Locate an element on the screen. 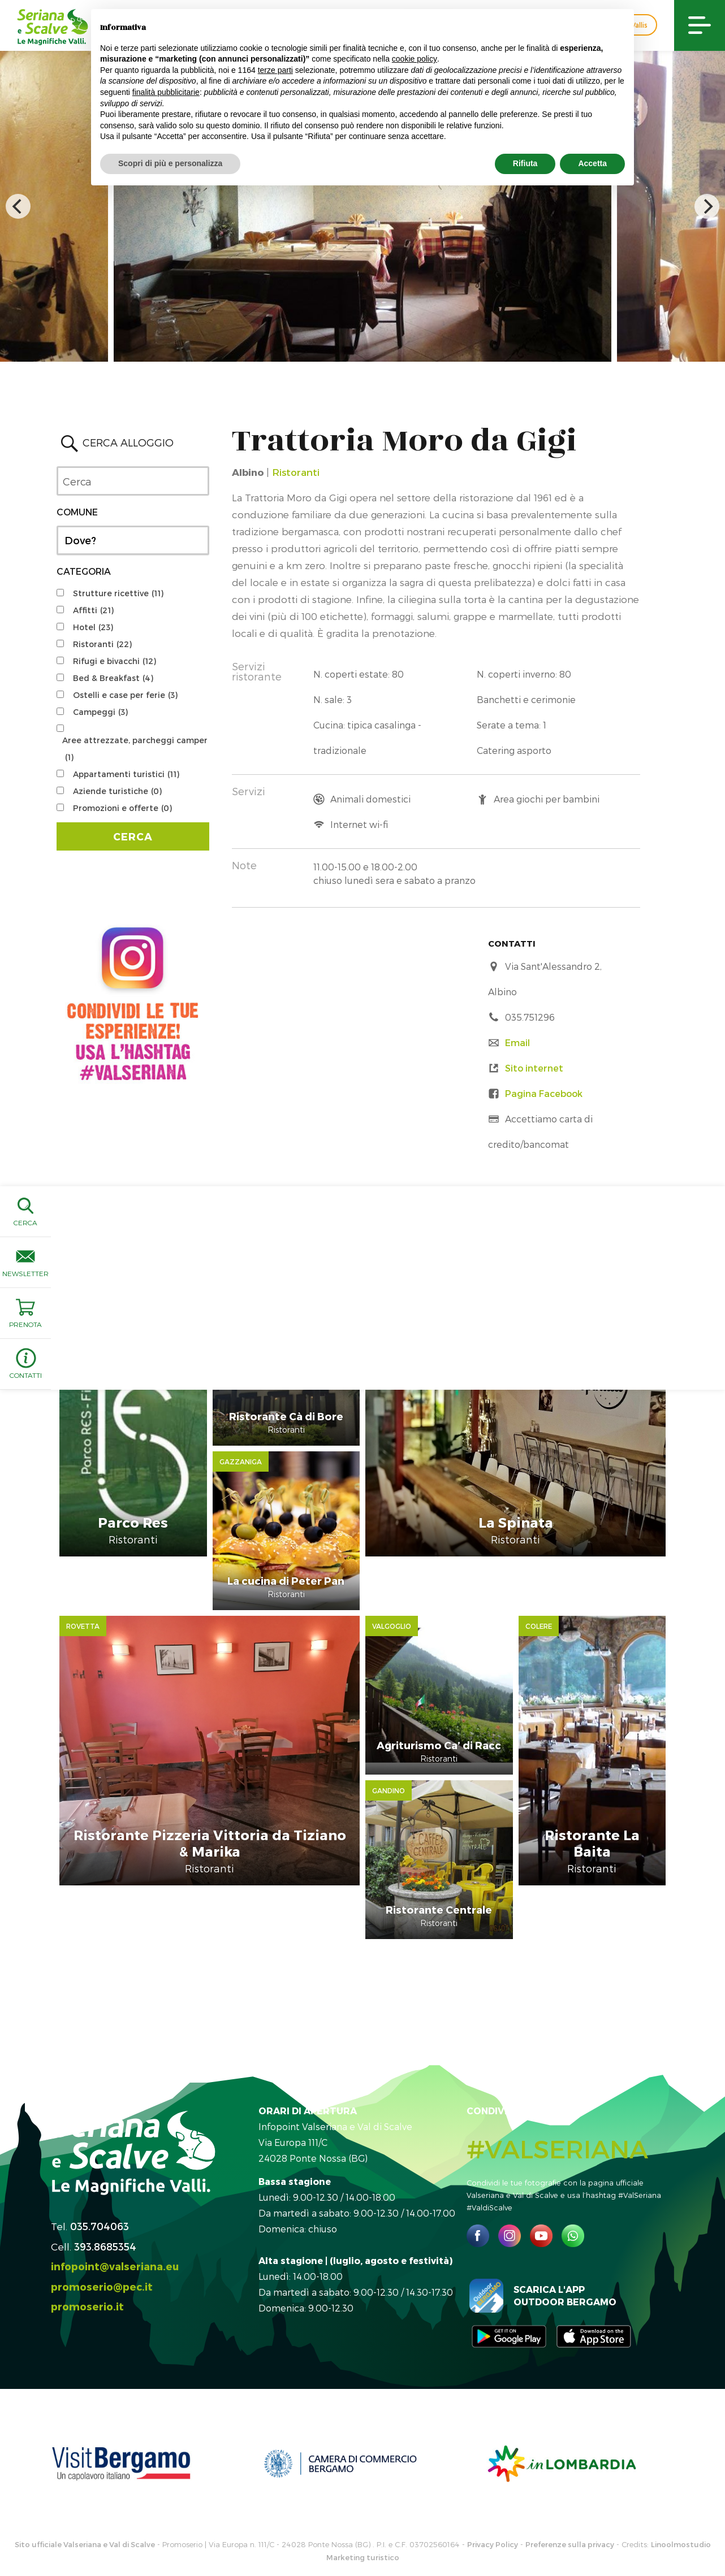  [next] is located at coordinates (706, 206).